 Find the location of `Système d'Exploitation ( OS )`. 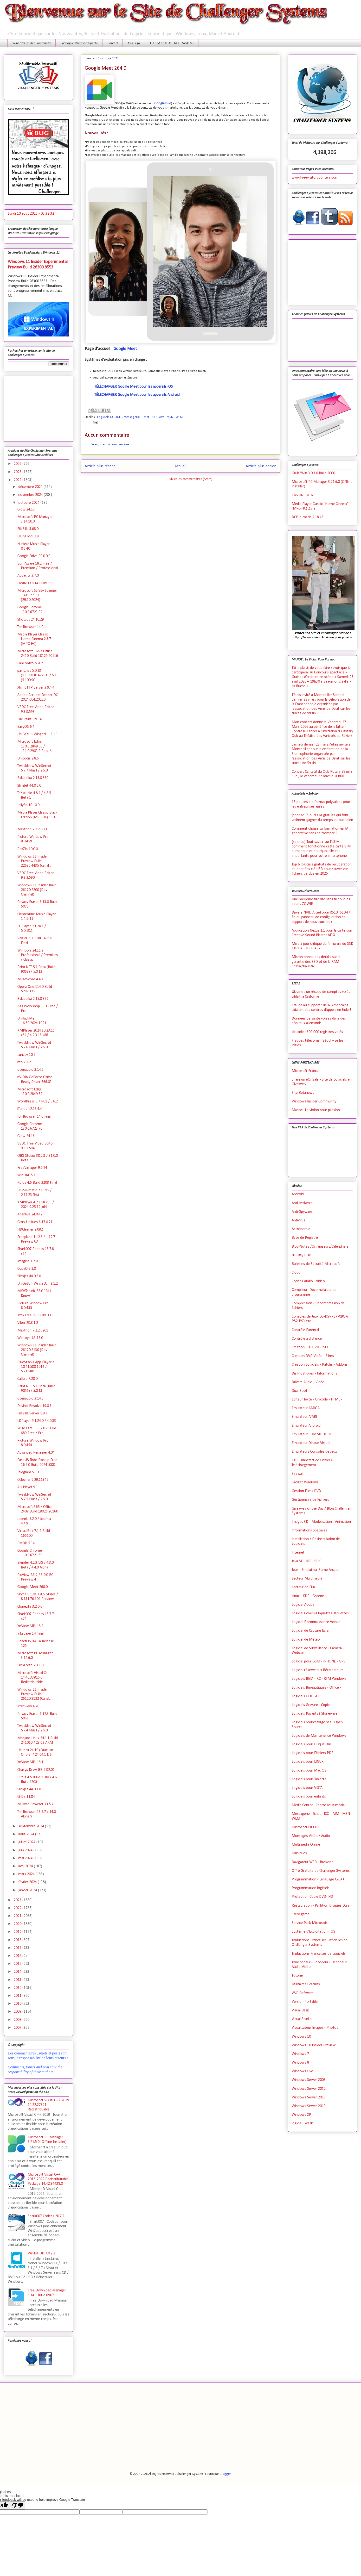

Système d'Exploitation ( OS ) is located at coordinates (314, 1932).